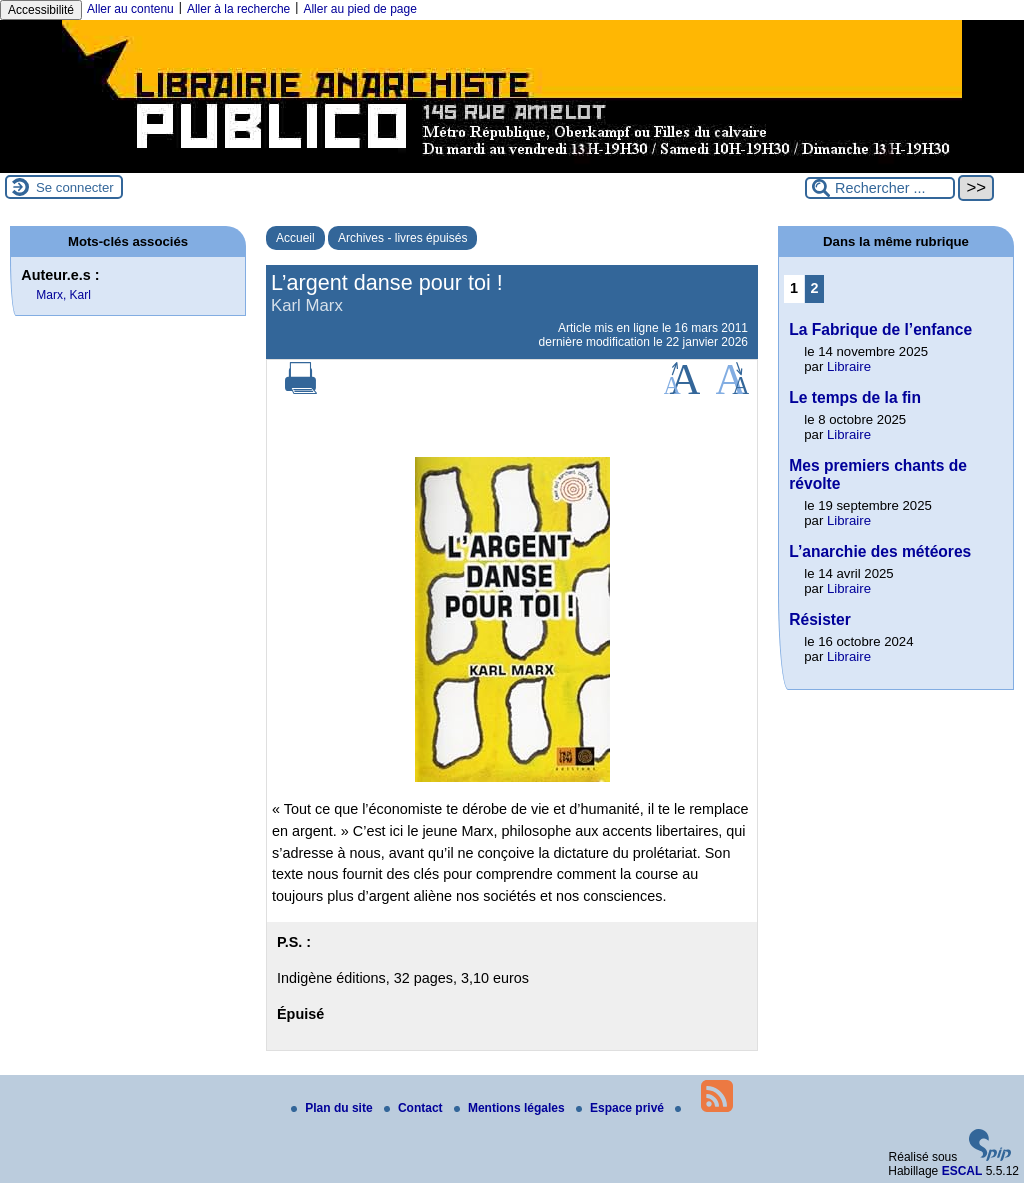 The width and height of the screenshot is (1024, 1183). Describe the element at coordinates (820, 619) in the screenshot. I see `Résister` at that location.